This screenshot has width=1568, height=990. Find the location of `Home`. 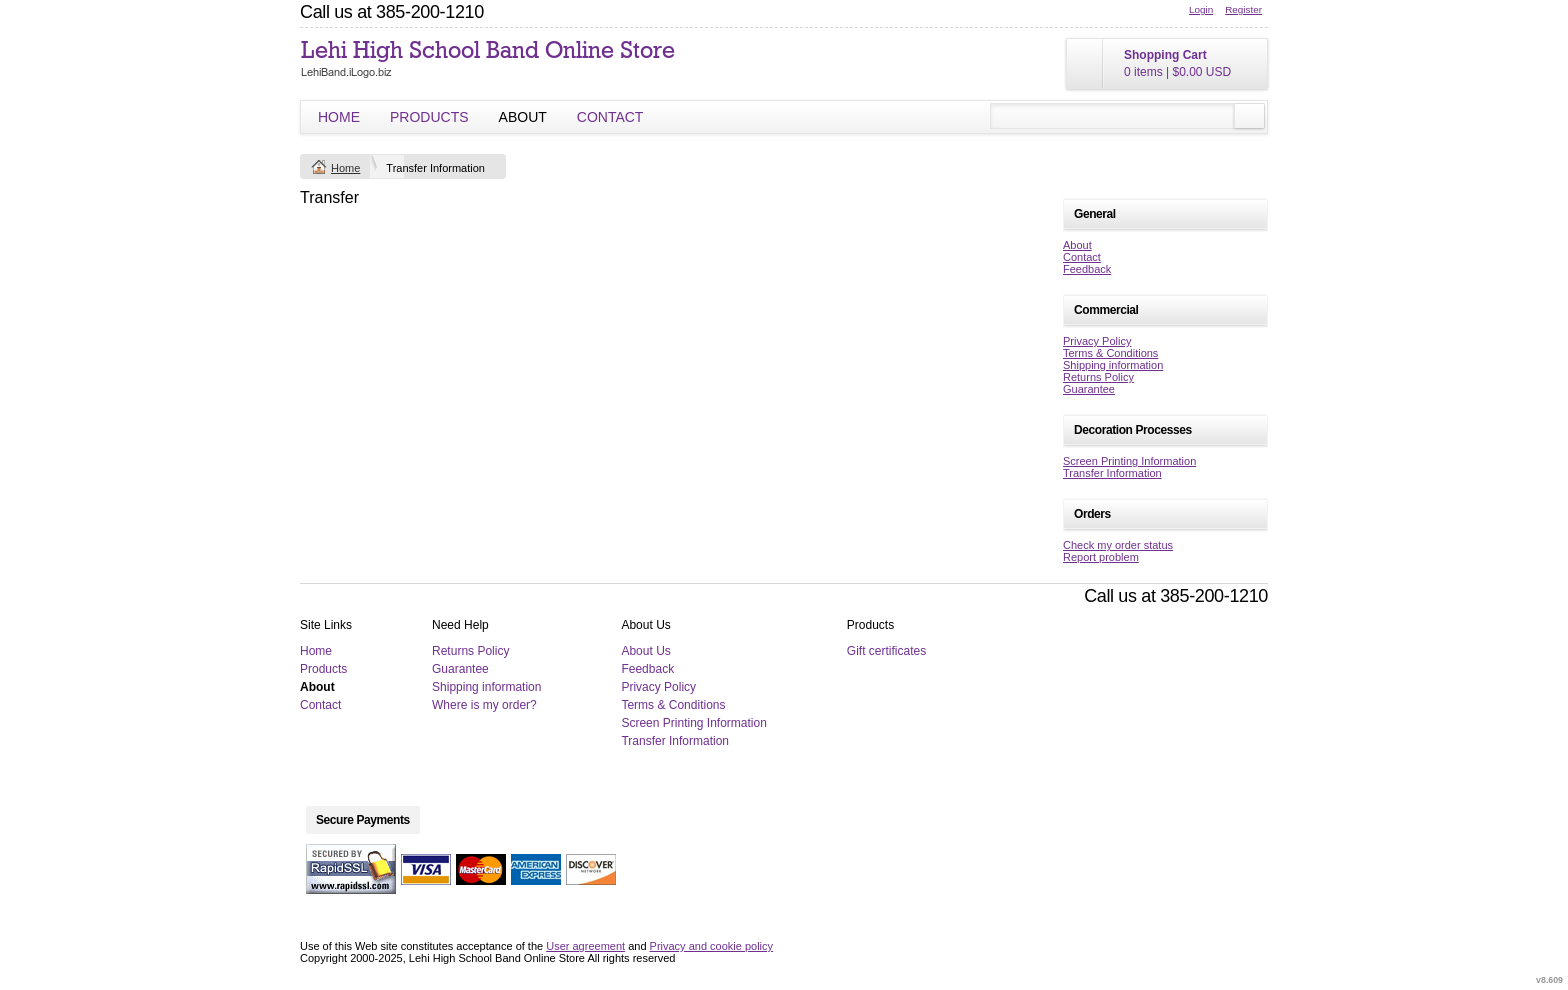

Home is located at coordinates (339, 117).